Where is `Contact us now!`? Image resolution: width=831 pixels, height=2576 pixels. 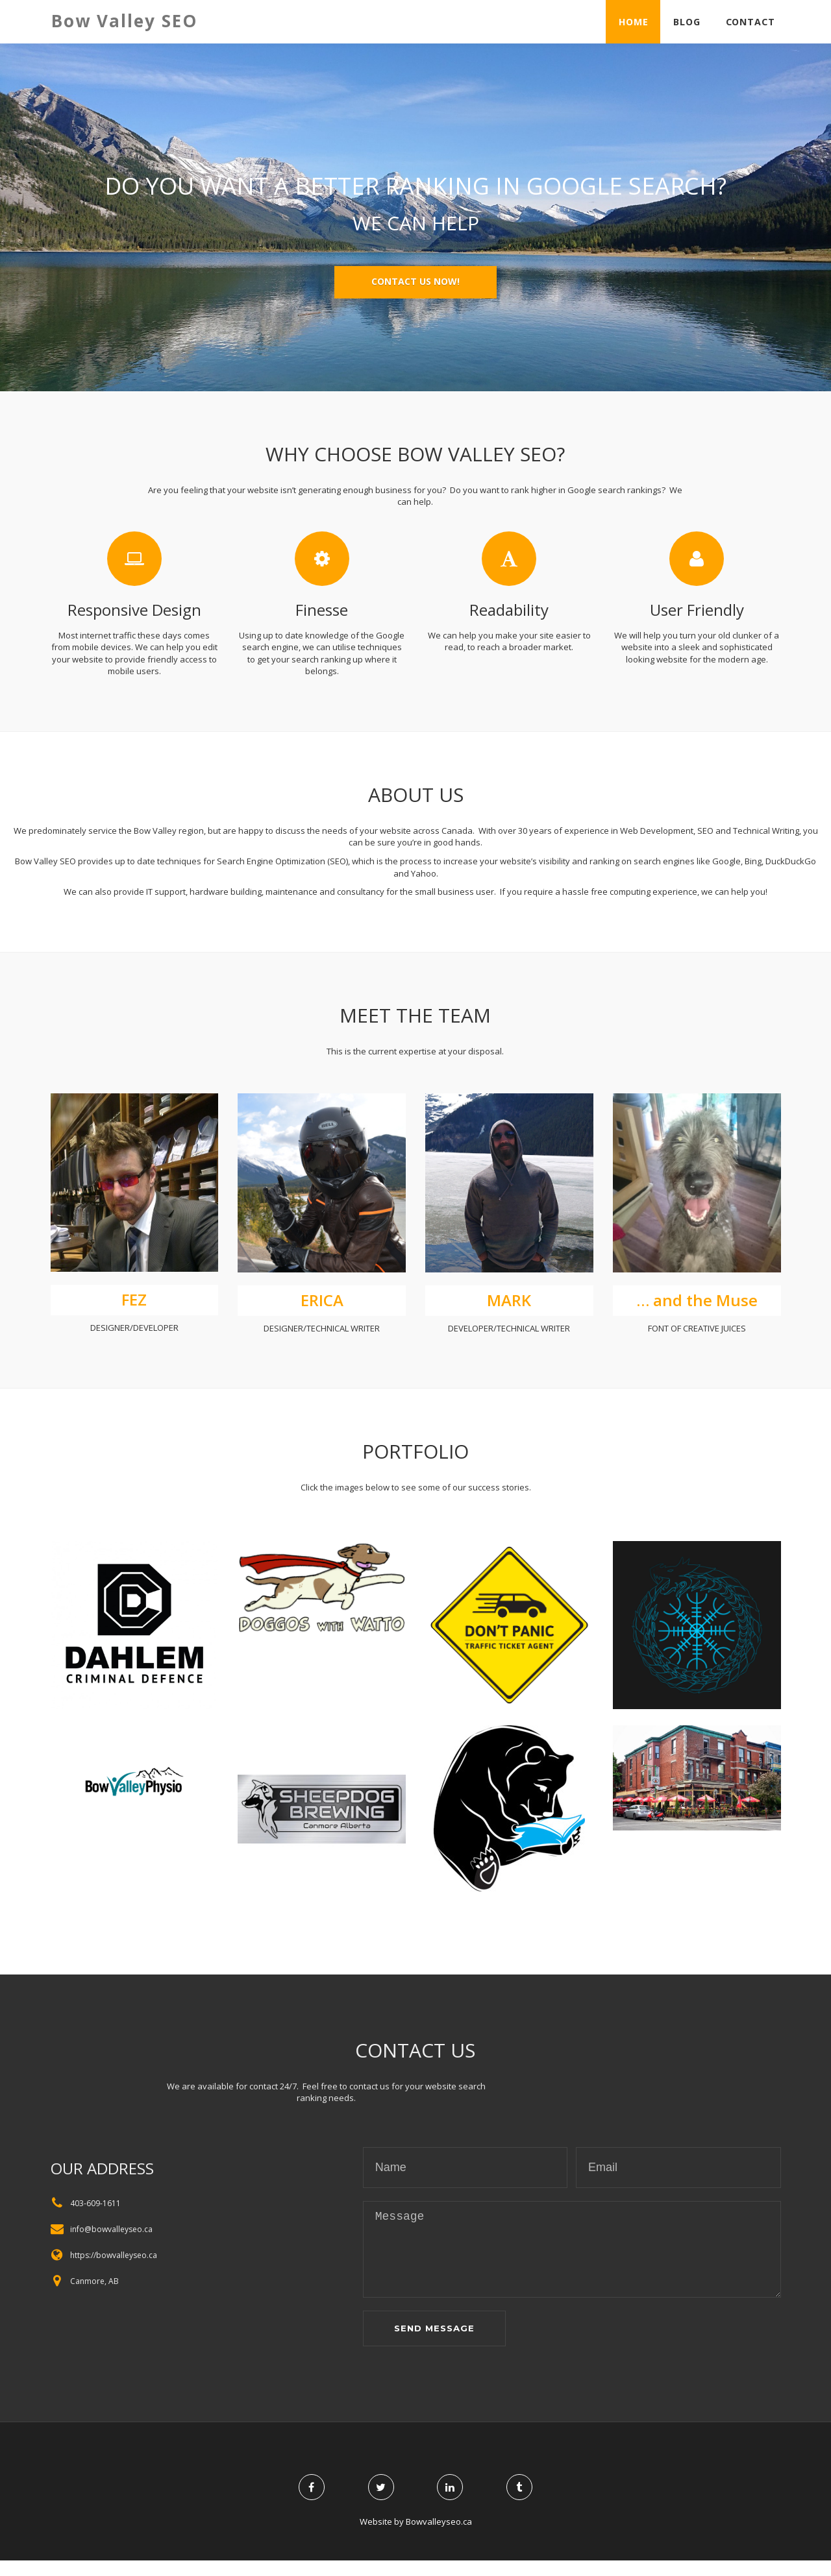 Contact us now! is located at coordinates (415, 281).